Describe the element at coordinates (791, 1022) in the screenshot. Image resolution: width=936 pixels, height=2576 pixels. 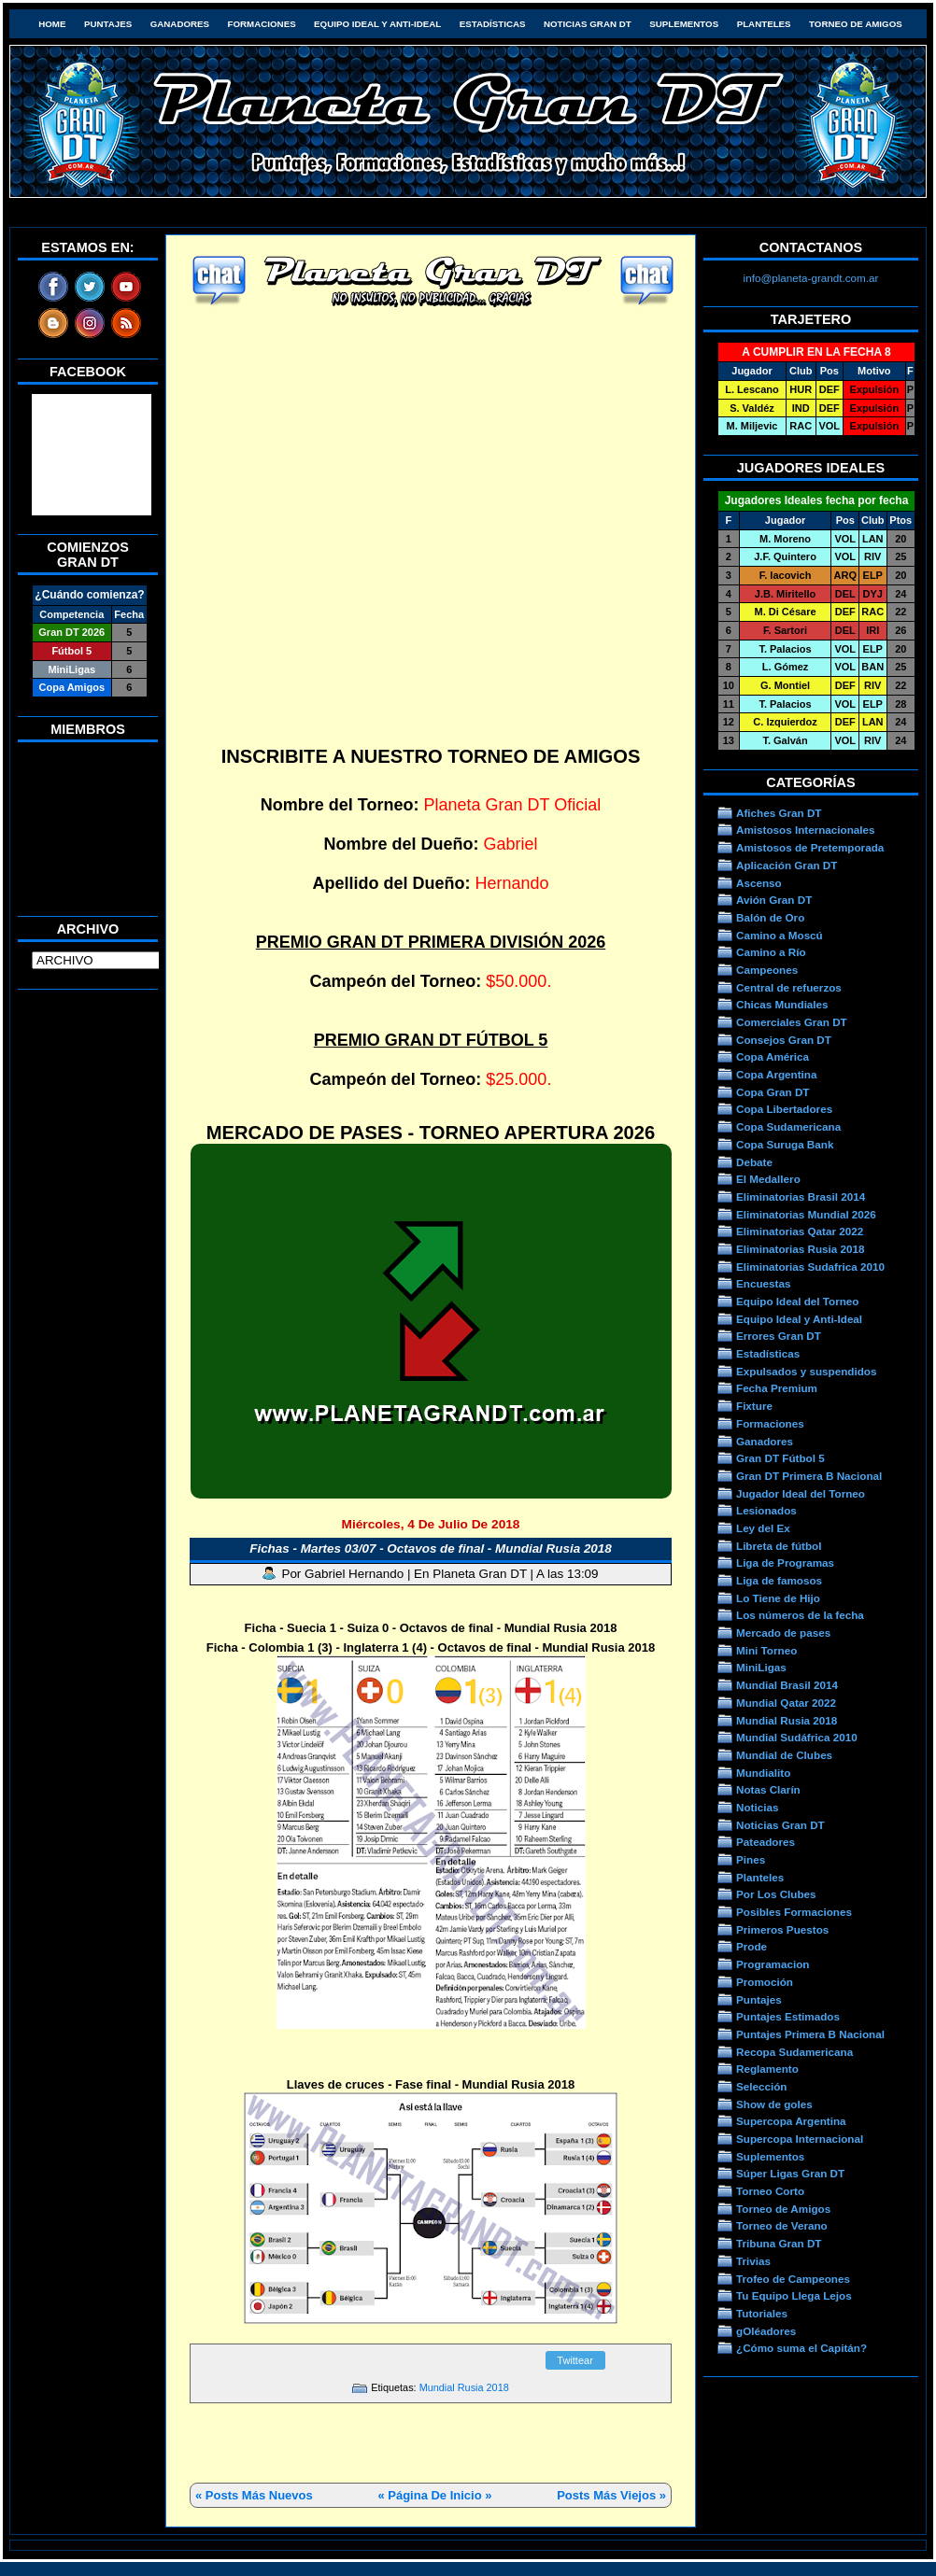
I see `Comerciales Gran DT` at that location.